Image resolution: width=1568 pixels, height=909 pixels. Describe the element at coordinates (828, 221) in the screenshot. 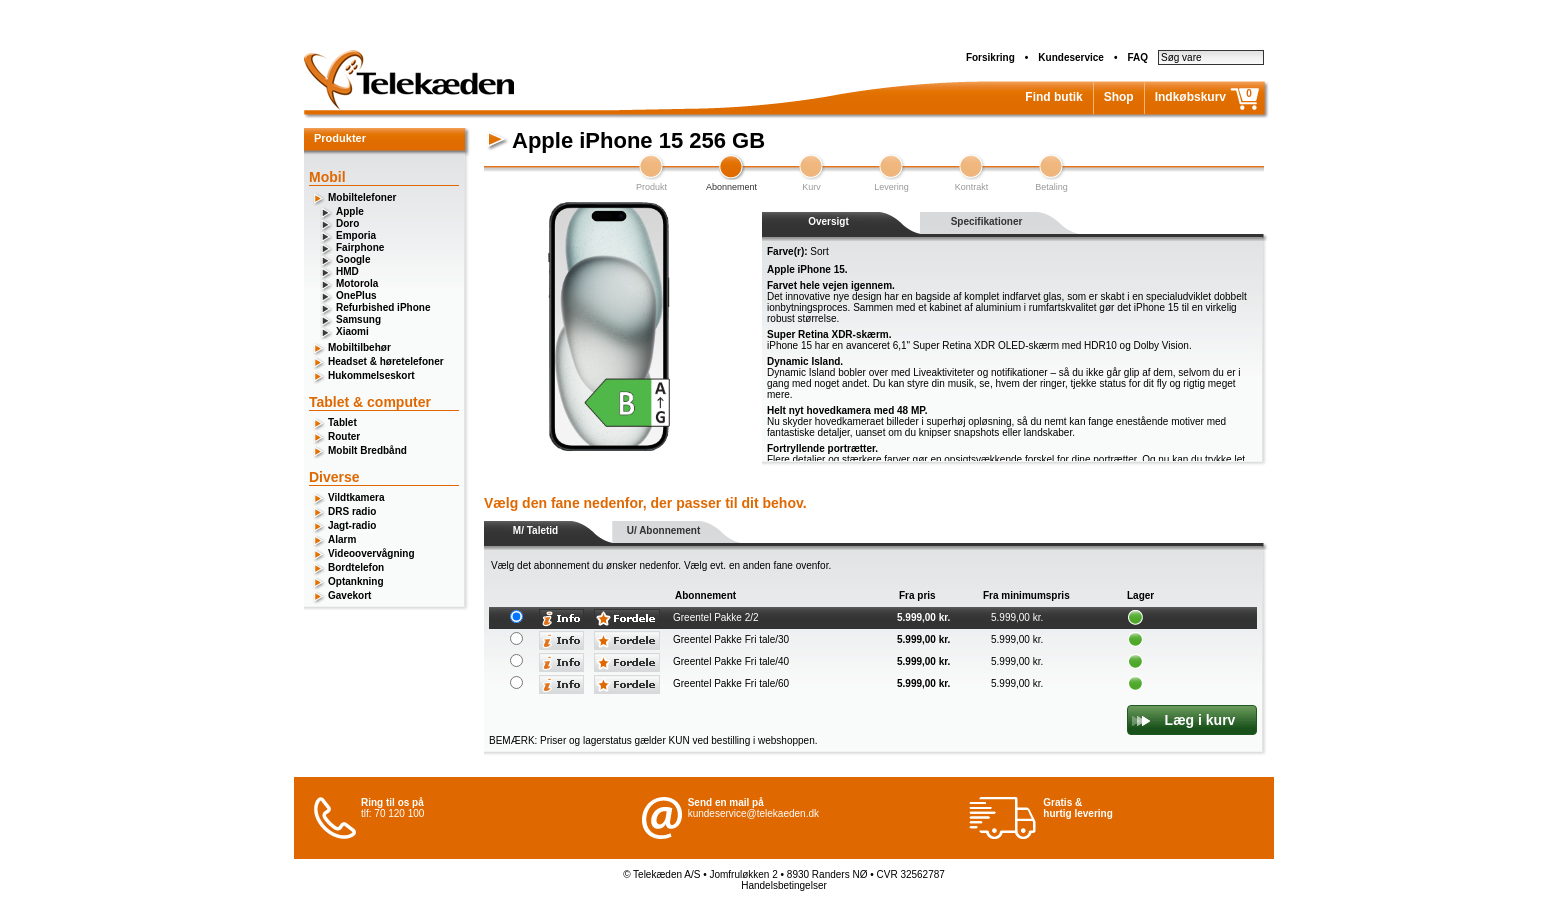

I see `Oversigt` at that location.